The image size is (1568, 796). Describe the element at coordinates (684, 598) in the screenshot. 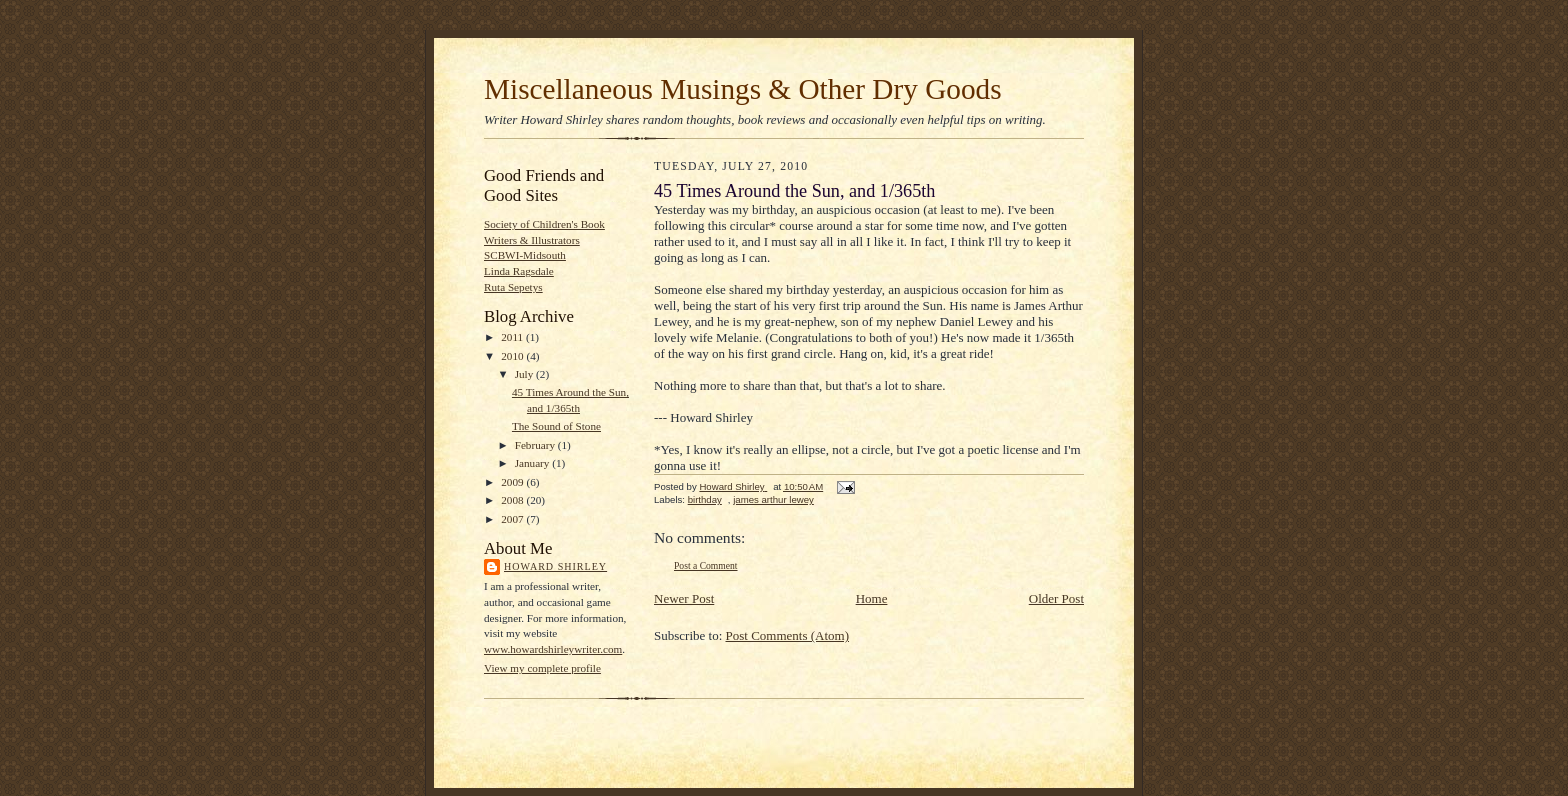

I see `Newer Post` at that location.